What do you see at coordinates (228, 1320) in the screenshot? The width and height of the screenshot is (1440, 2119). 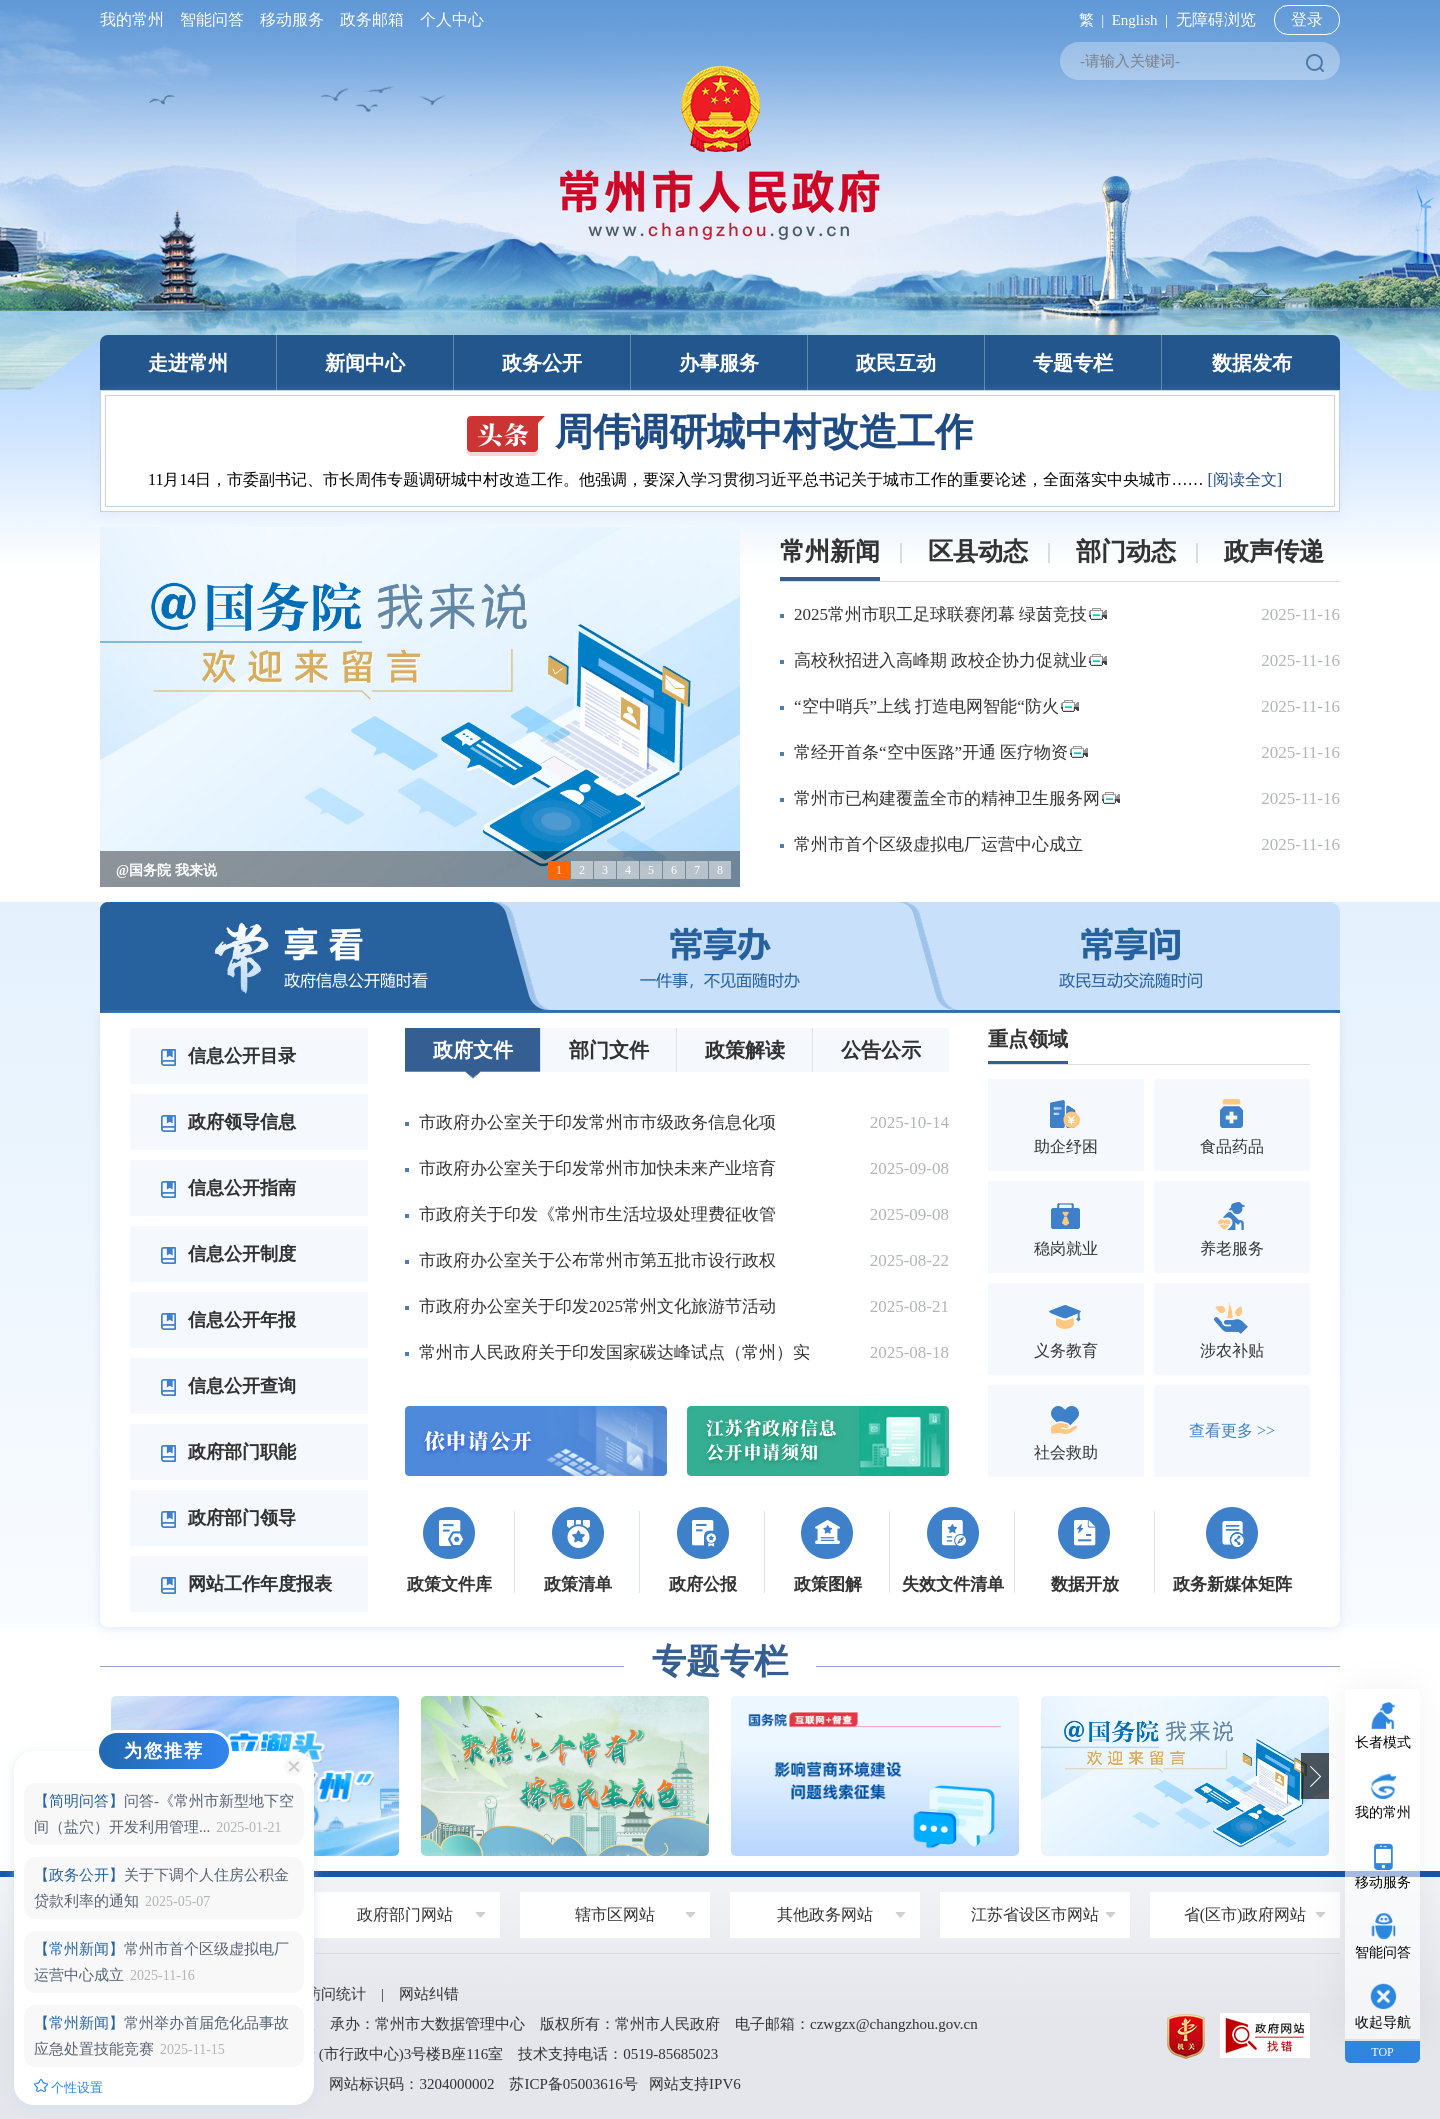 I see `信息公开年报` at bounding box center [228, 1320].